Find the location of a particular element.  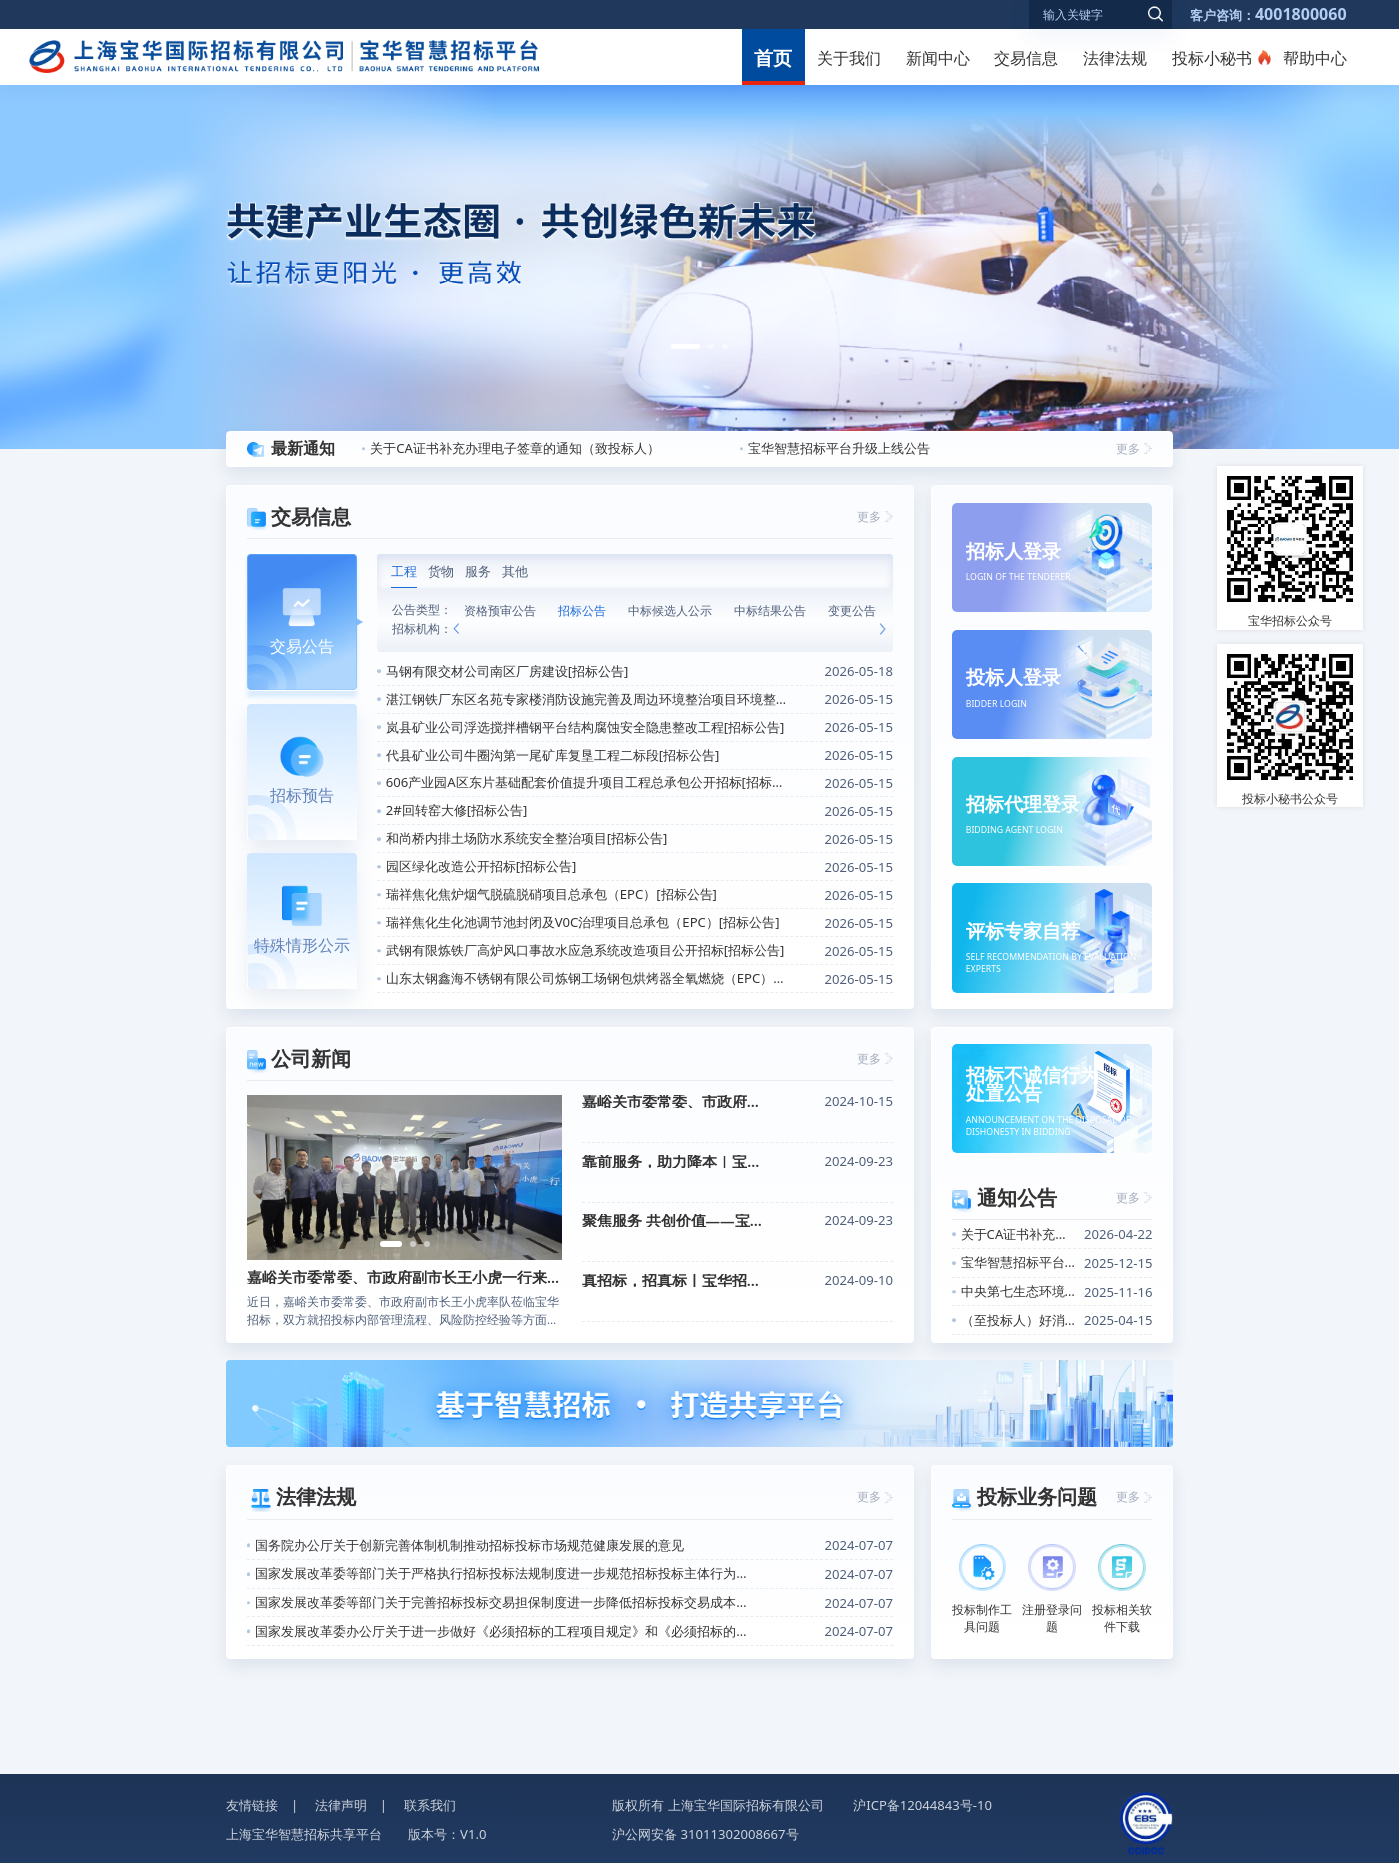

瑞祥焦化焦炉烟气脱硫脱硝项目总承包（EPC）[招标公告] is located at coordinates (551, 894).